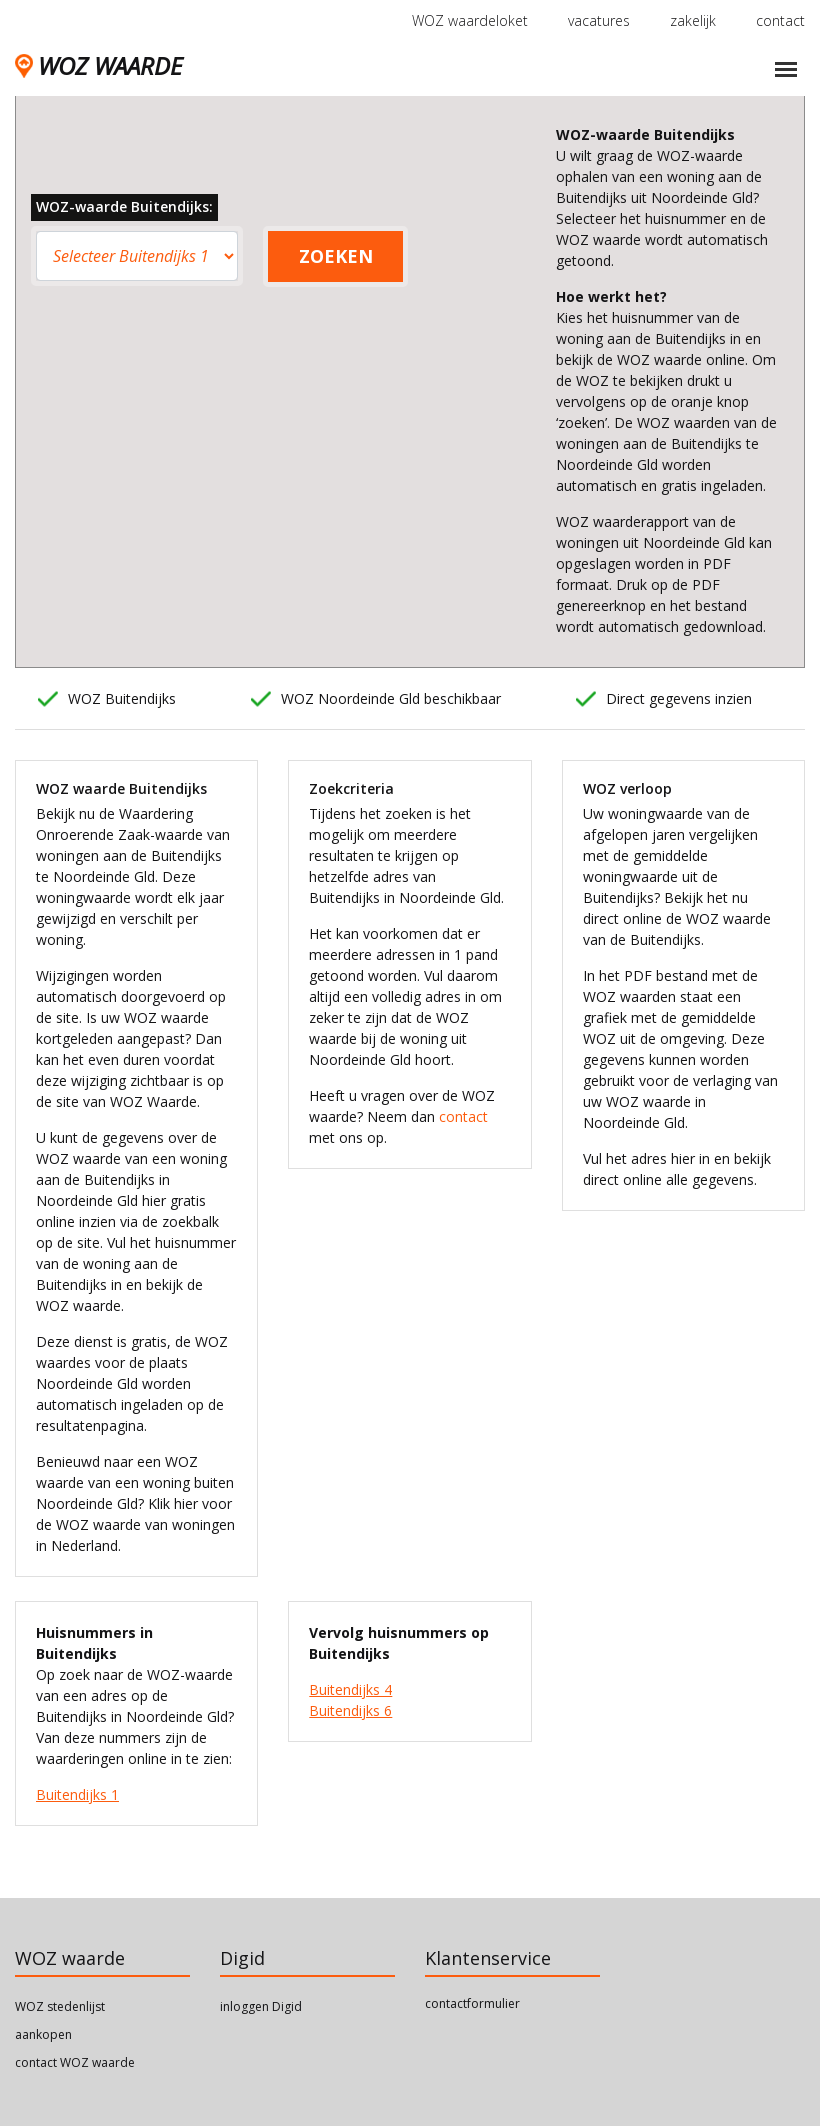 Image resolution: width=820 pixels, height=2126 pixels. What do you see at coordinates (350, 1710) in the screenshot?
I see `Buitendijks 6` at bounding box center [350, 1710].